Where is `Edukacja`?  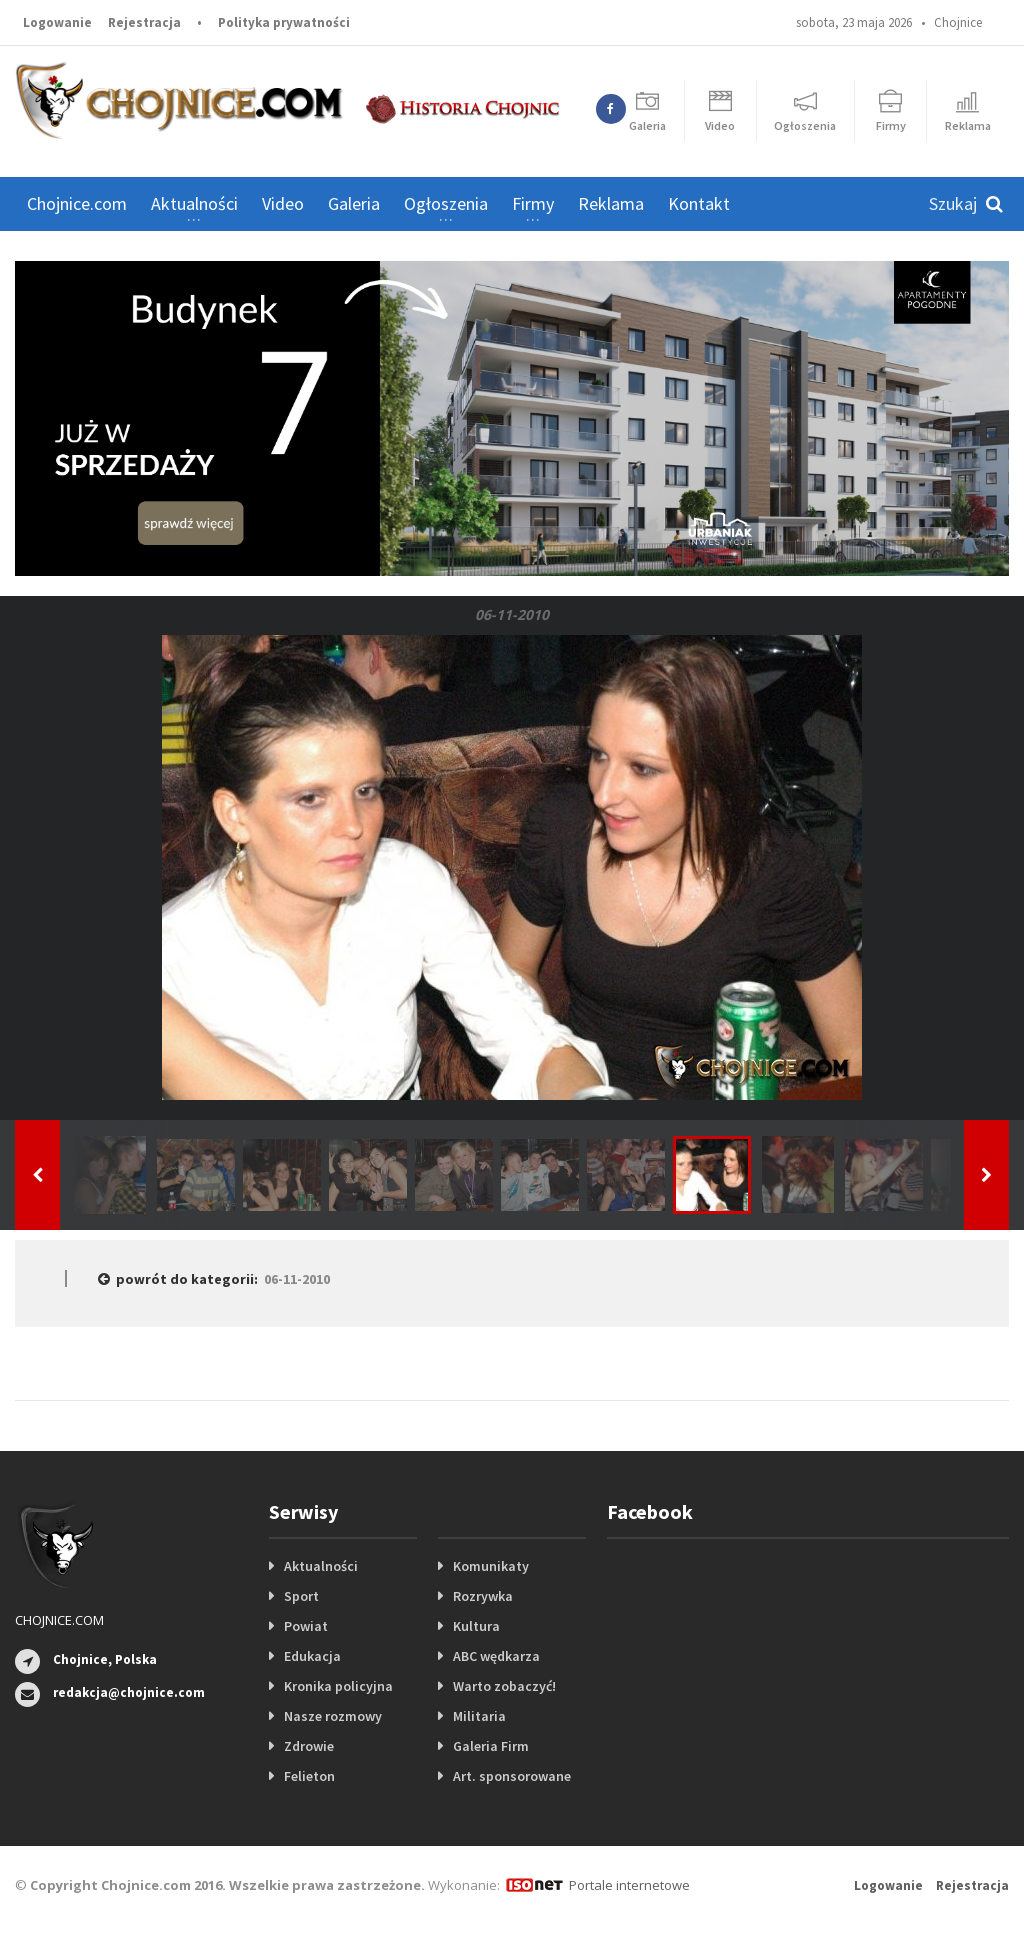
Edukacja is located at coordinates (312, 1656).